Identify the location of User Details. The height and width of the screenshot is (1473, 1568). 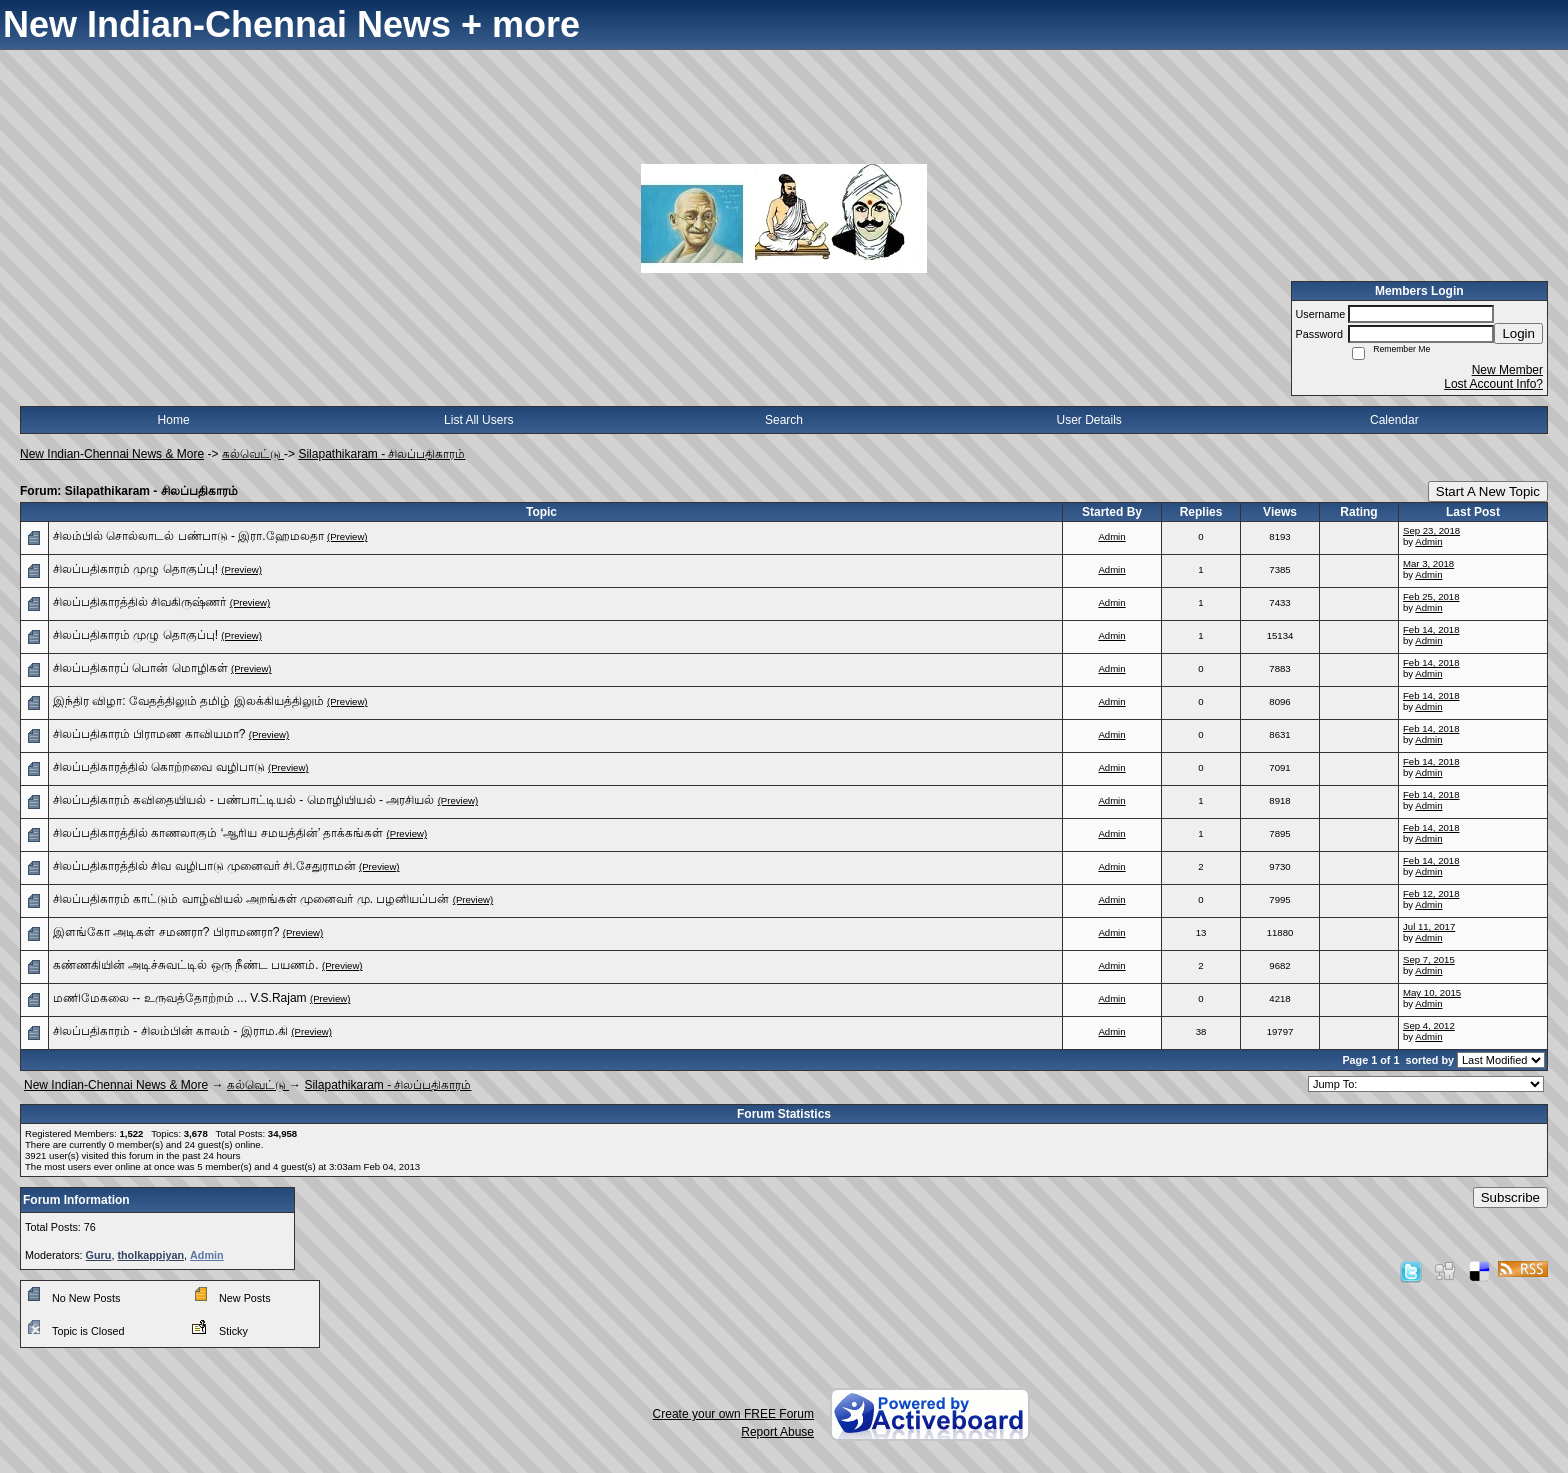
(1088, 420).